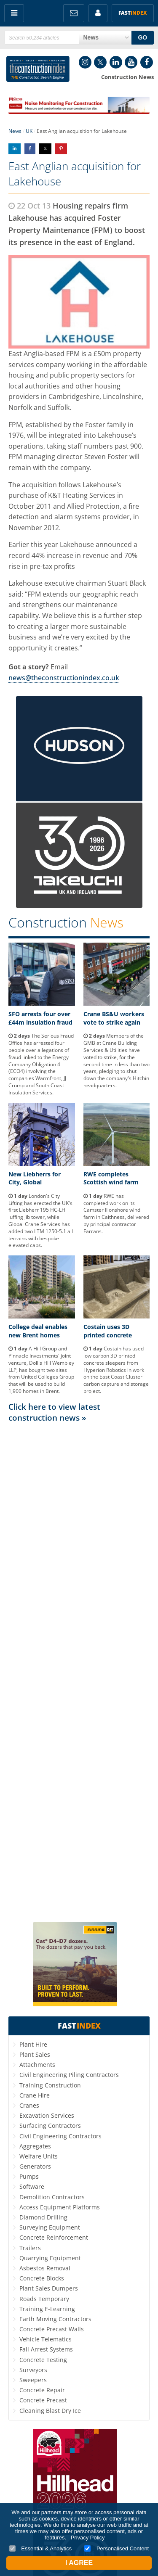 This screenshot has height=2576, width=158. Describe the element at coordinates (132, 12) in the screenshot. I see `Fast` at that location.